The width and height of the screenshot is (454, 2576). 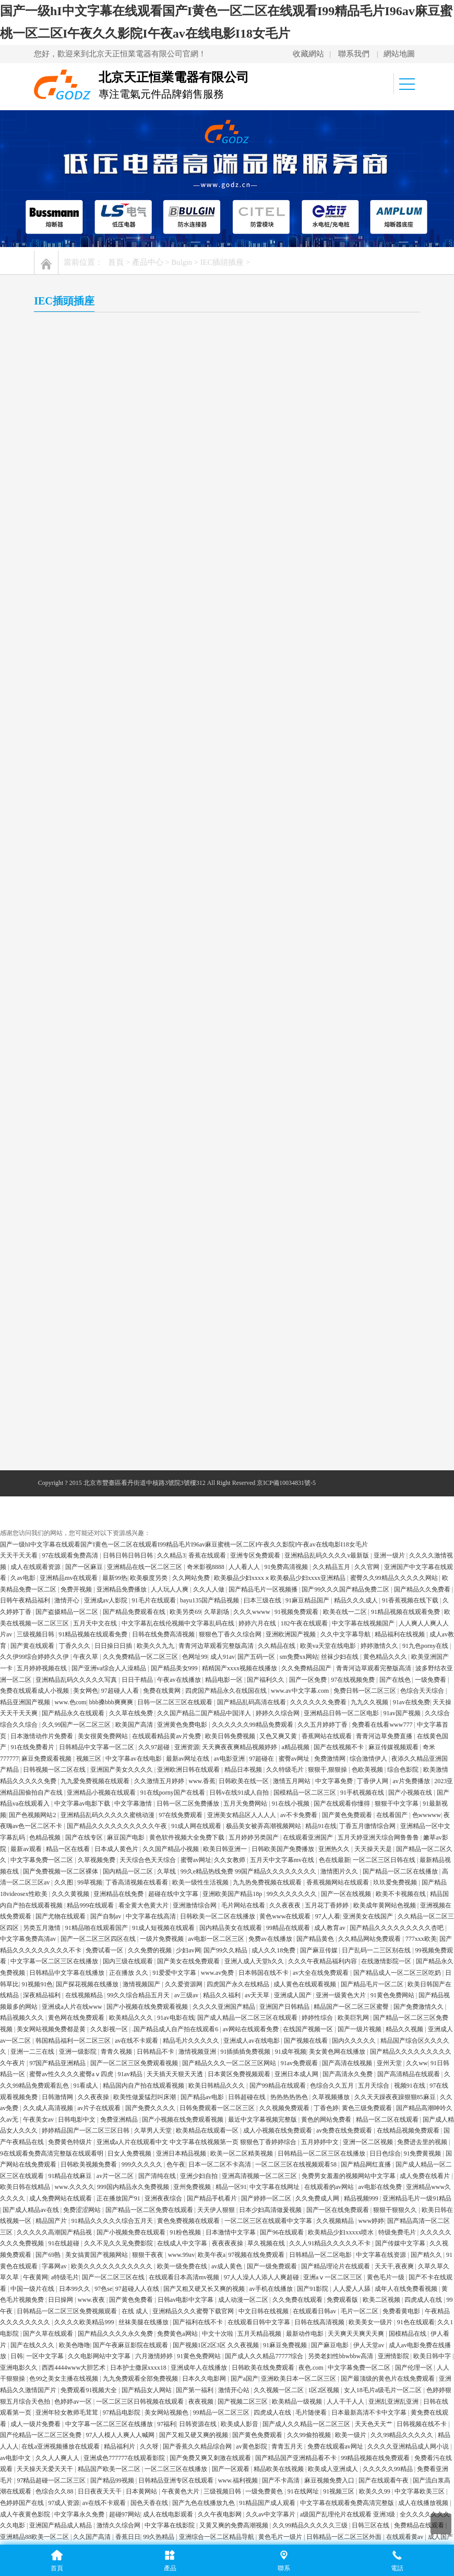 I want to click on 在线精品视频免费观看, so click(x=409, y=1758).